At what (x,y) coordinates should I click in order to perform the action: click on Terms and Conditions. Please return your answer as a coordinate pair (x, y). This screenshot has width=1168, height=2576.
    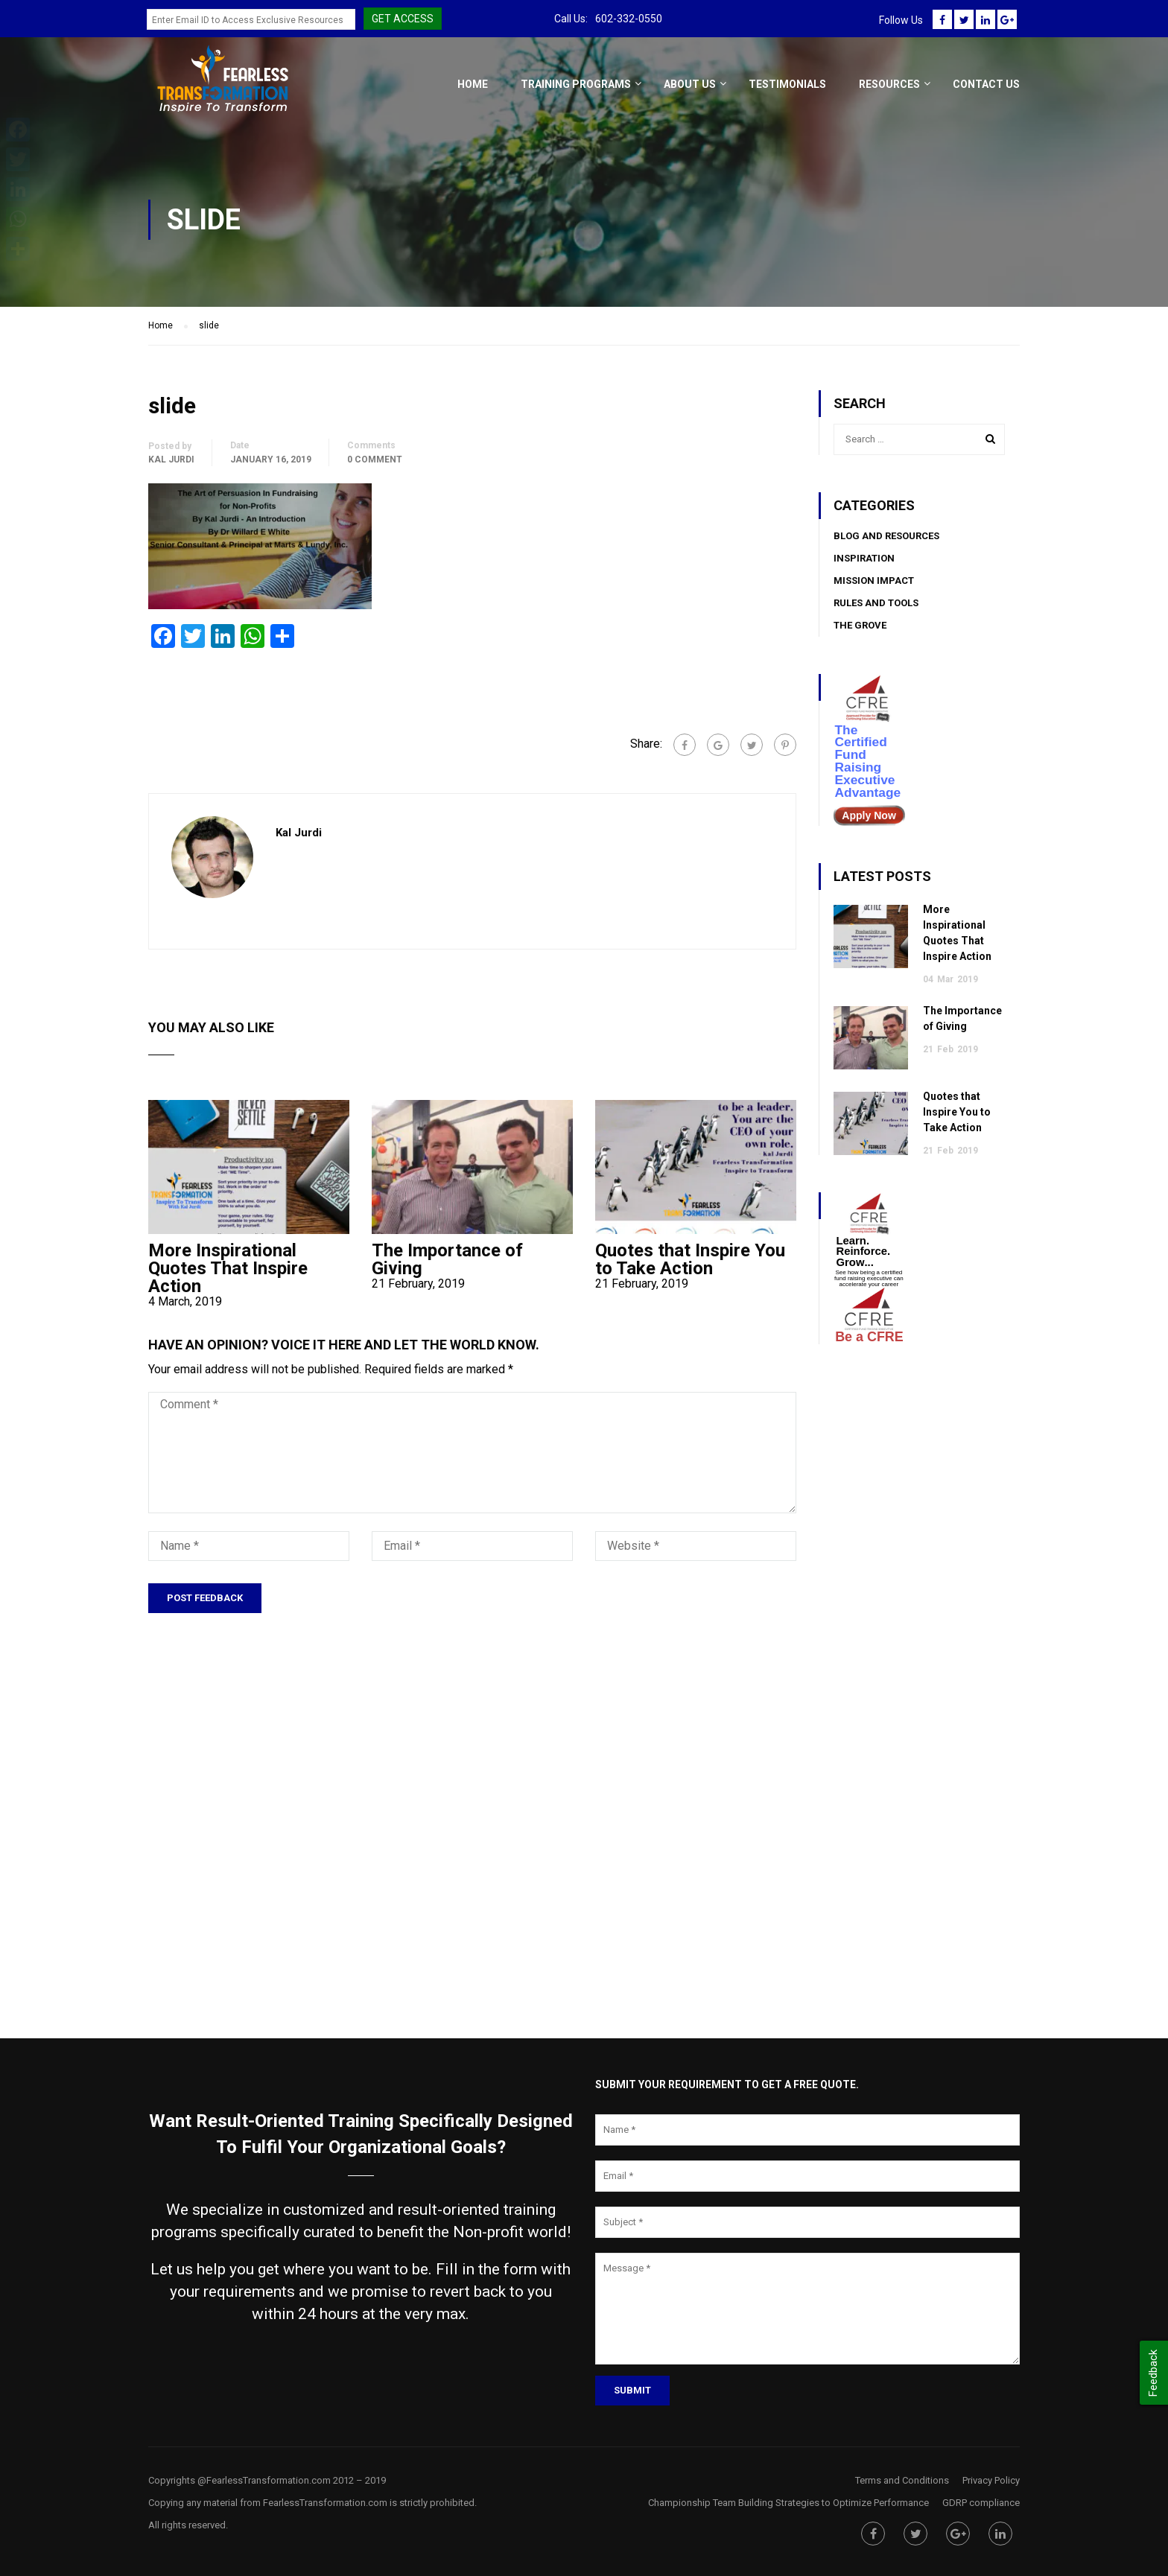
    Looking at the image, I should click on (902, 2480).